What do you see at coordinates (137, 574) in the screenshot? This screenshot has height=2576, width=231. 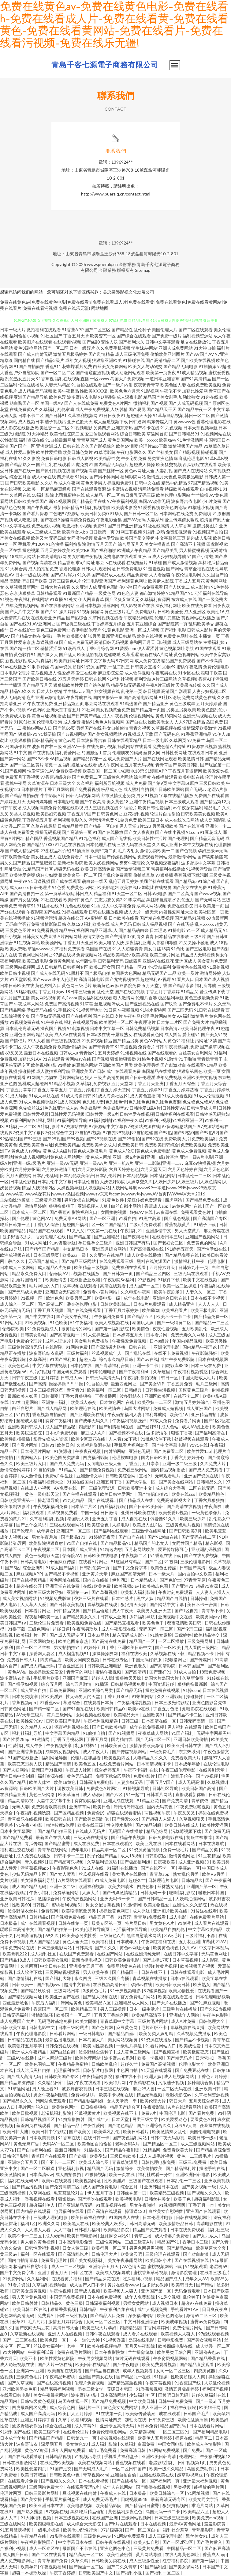 I see `精品免费看` at bounding box center [137, 574].